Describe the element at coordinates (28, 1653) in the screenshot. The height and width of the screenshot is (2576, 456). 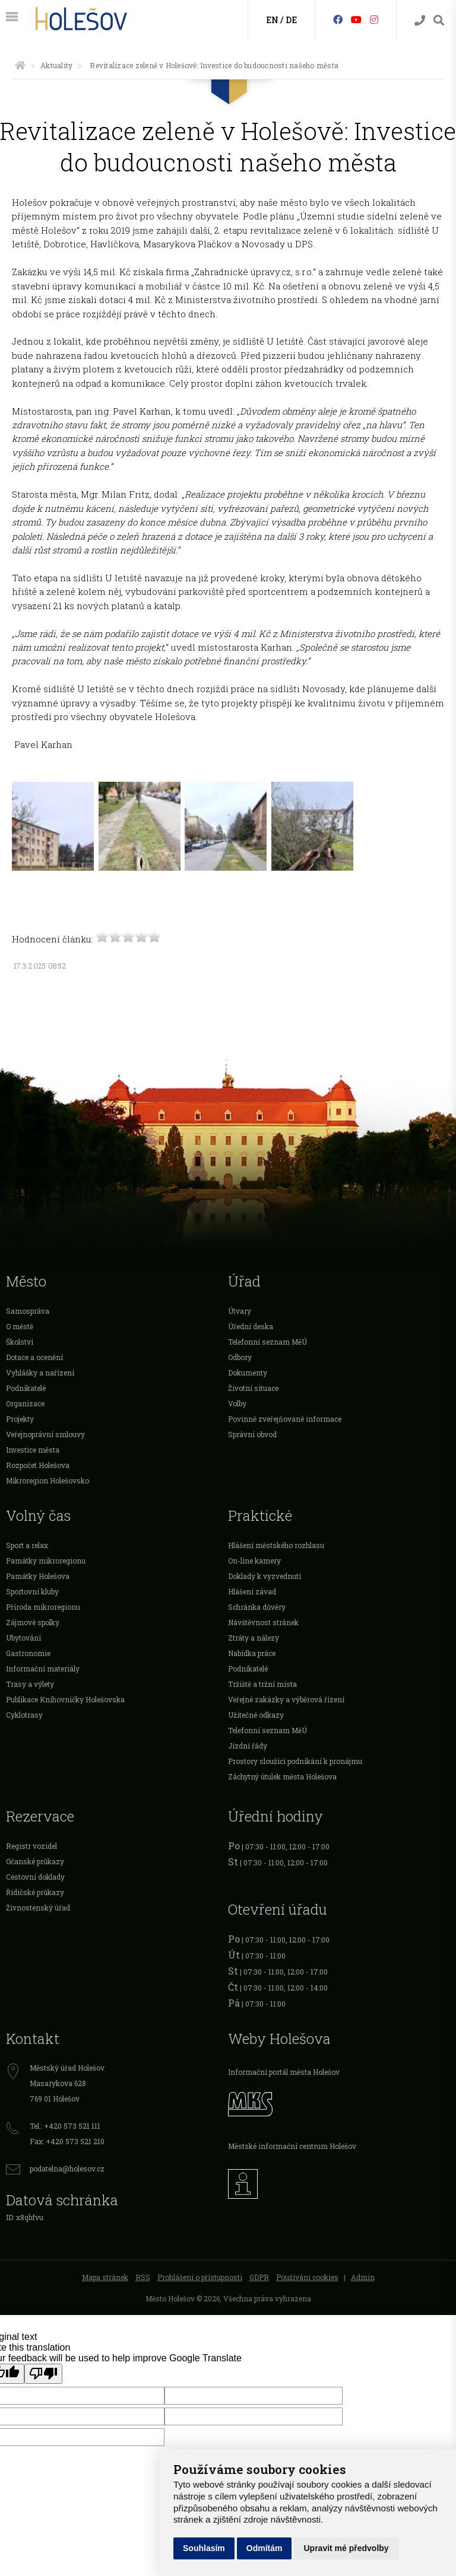
I see `Gastronomie` at that location.